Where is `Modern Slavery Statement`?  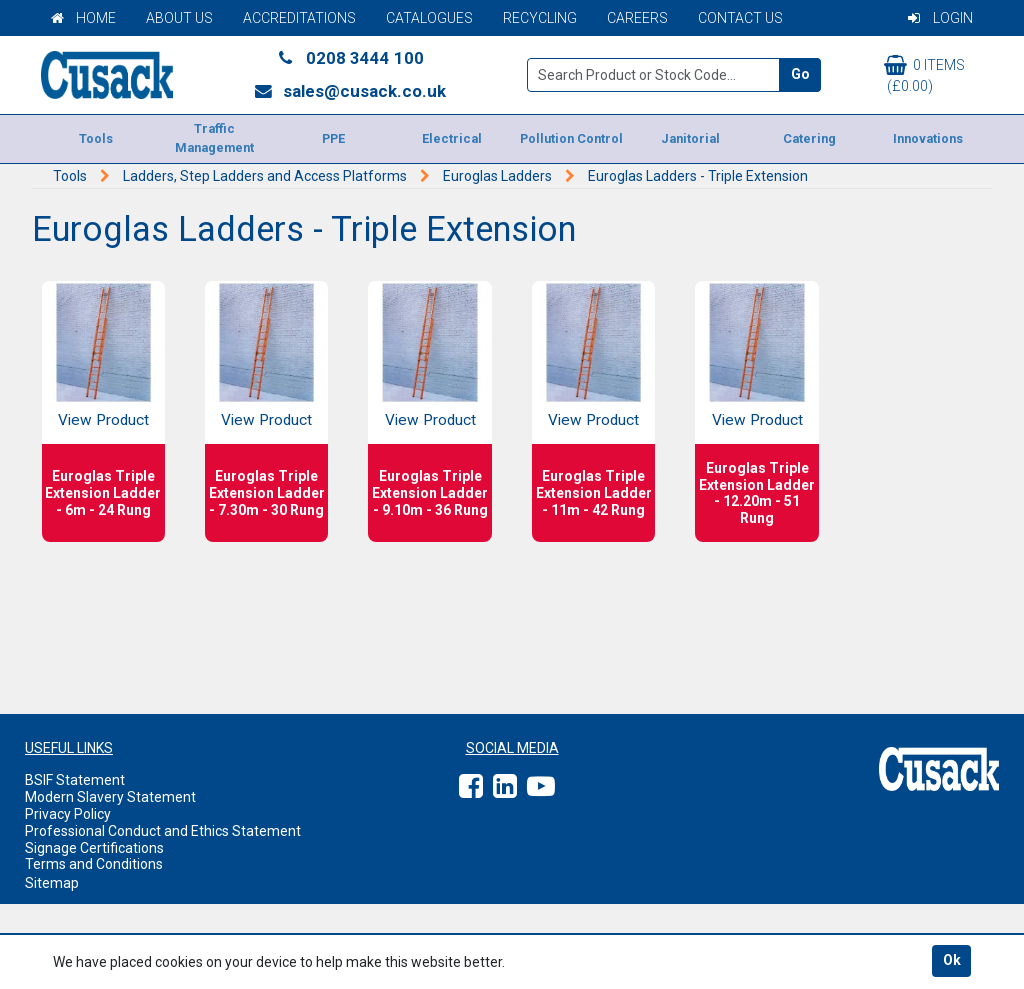
Modern Slavery Statement is located at coordinates (110, 797).